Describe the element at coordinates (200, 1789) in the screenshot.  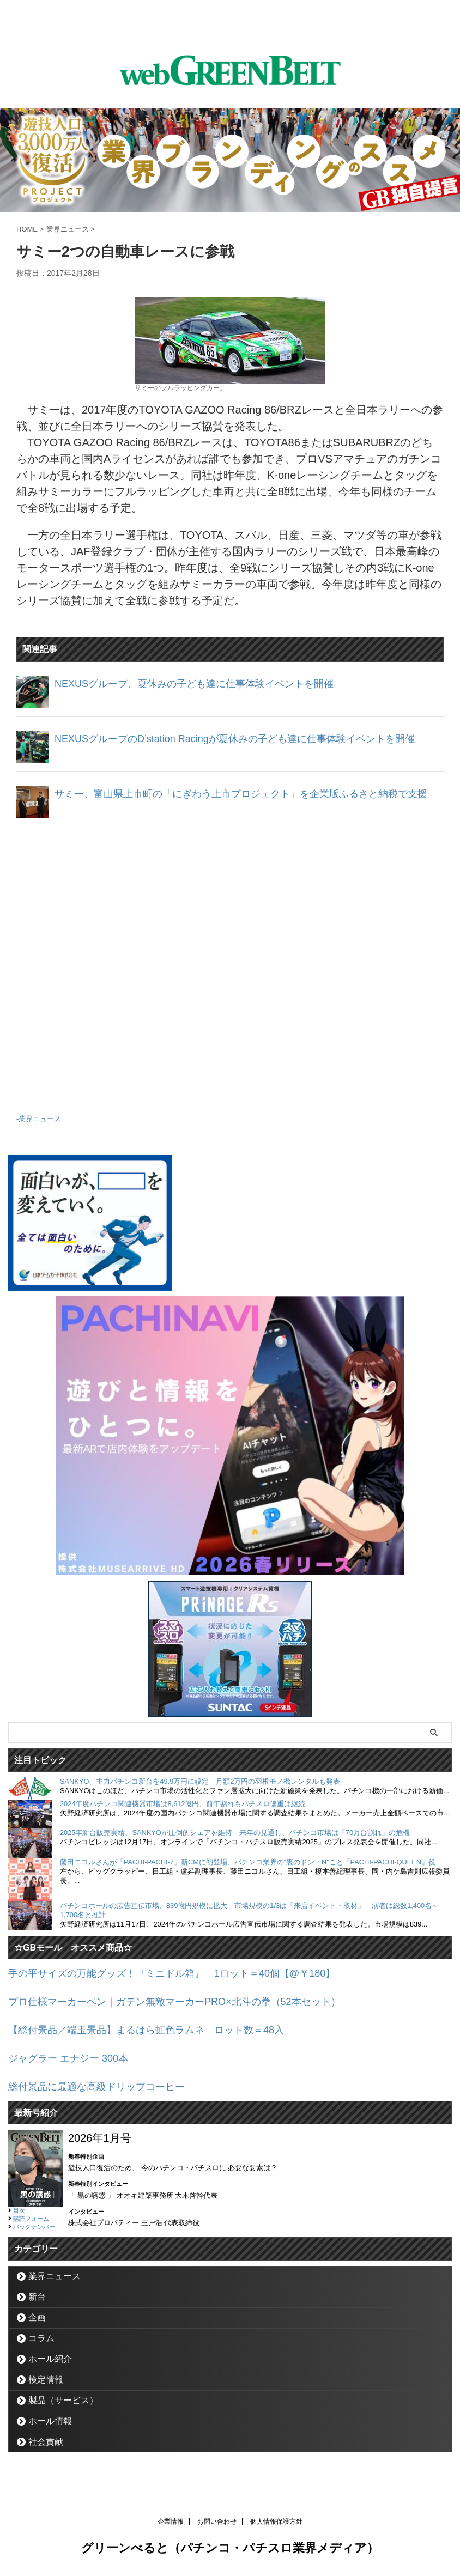
I see `SANKYO、主力パチンコ新台を49.9万円に設定 月額2万円の羽根モノ機レンタルも発表` at that location.